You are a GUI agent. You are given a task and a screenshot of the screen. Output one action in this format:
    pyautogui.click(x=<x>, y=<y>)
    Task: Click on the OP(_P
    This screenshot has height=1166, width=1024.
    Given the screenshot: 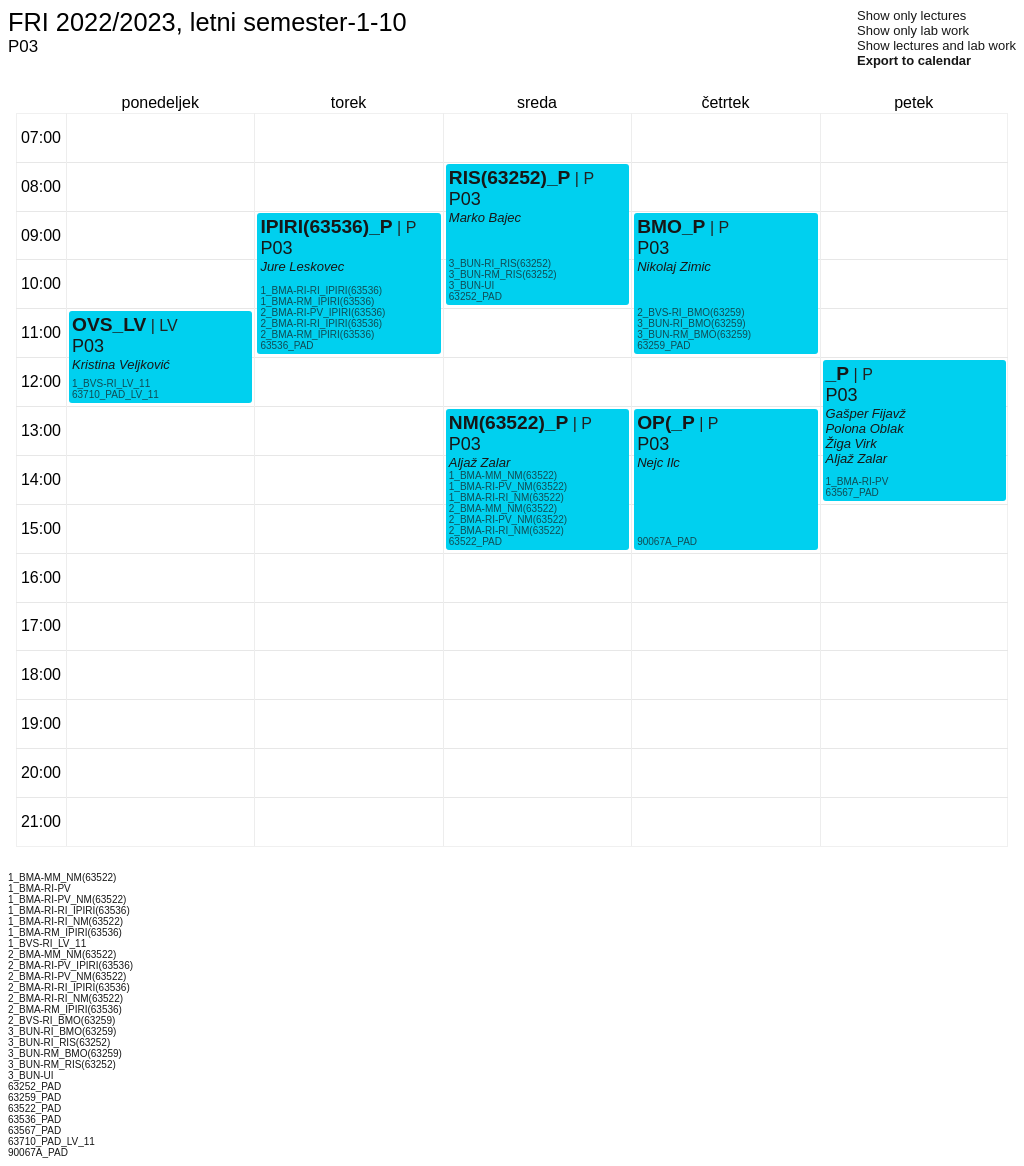 What is the action you would take?
    pyautogui.click(x=666, y=422)
    